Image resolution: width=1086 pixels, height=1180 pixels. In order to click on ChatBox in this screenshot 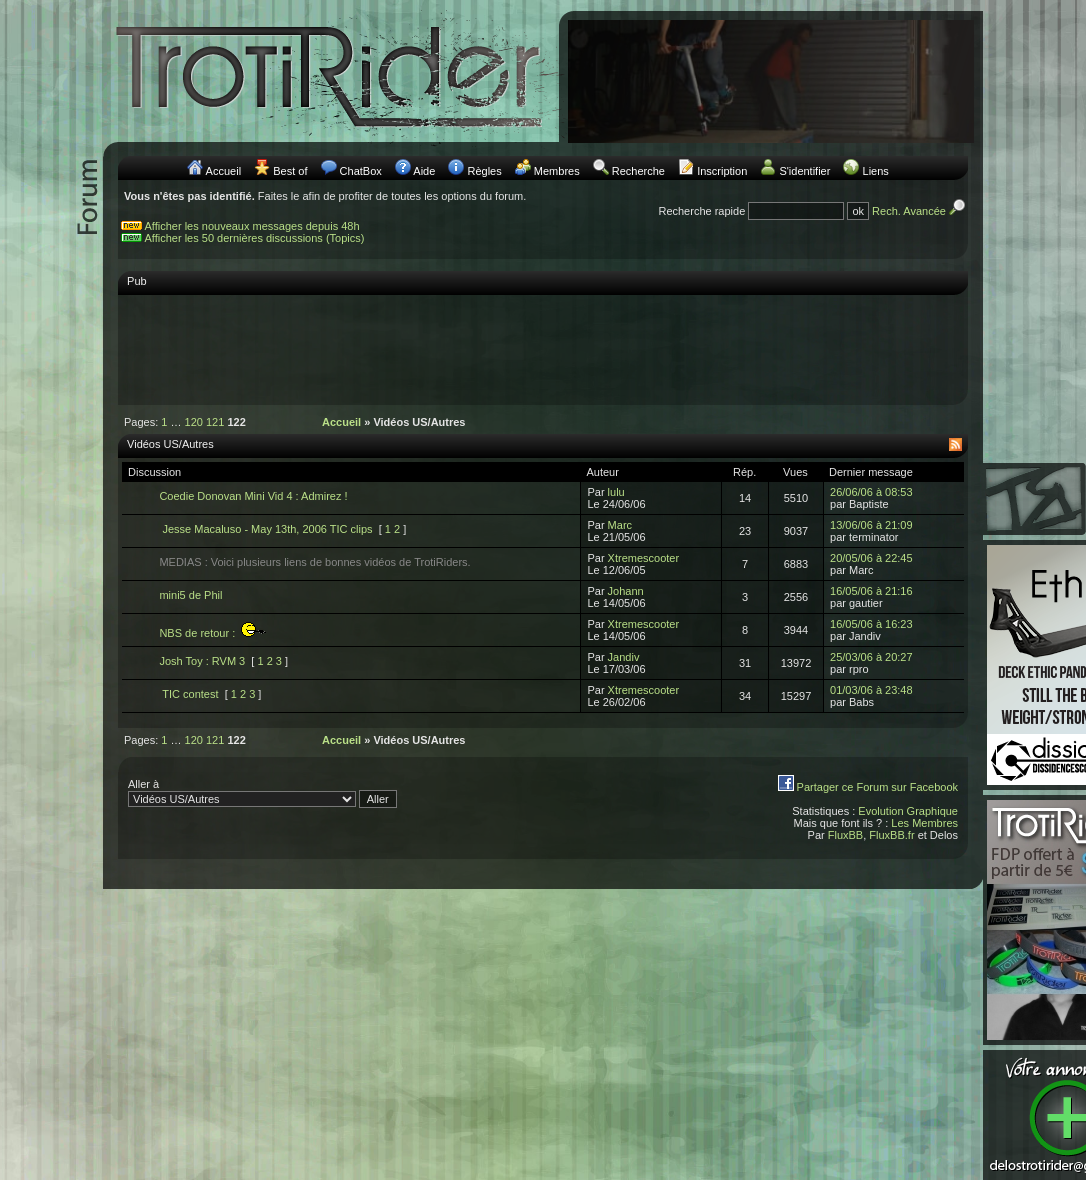, I will do `click(361, 171)`.